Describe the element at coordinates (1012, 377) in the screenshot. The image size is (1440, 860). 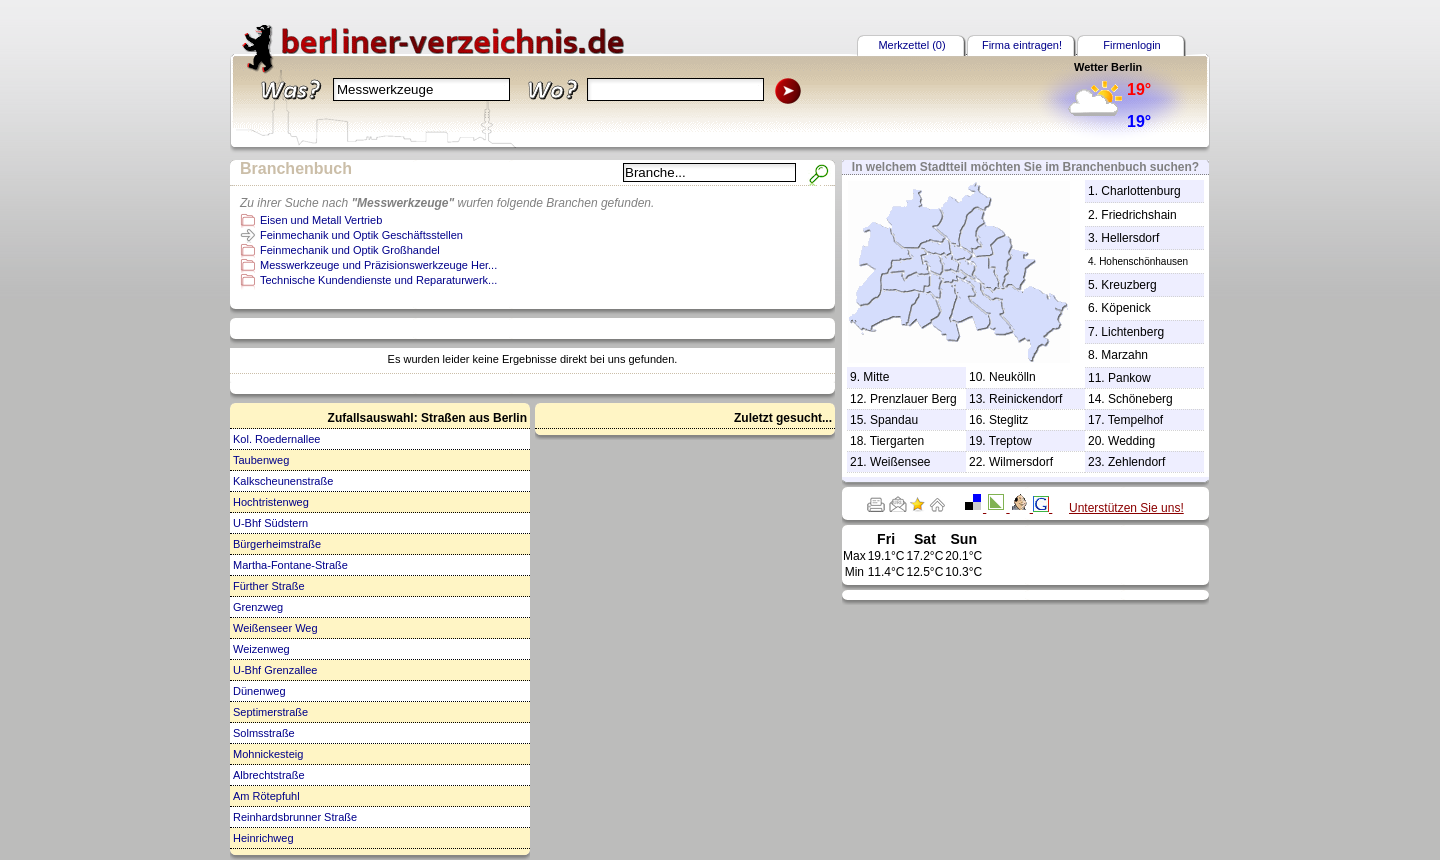
I see `Neukölln` at that location.